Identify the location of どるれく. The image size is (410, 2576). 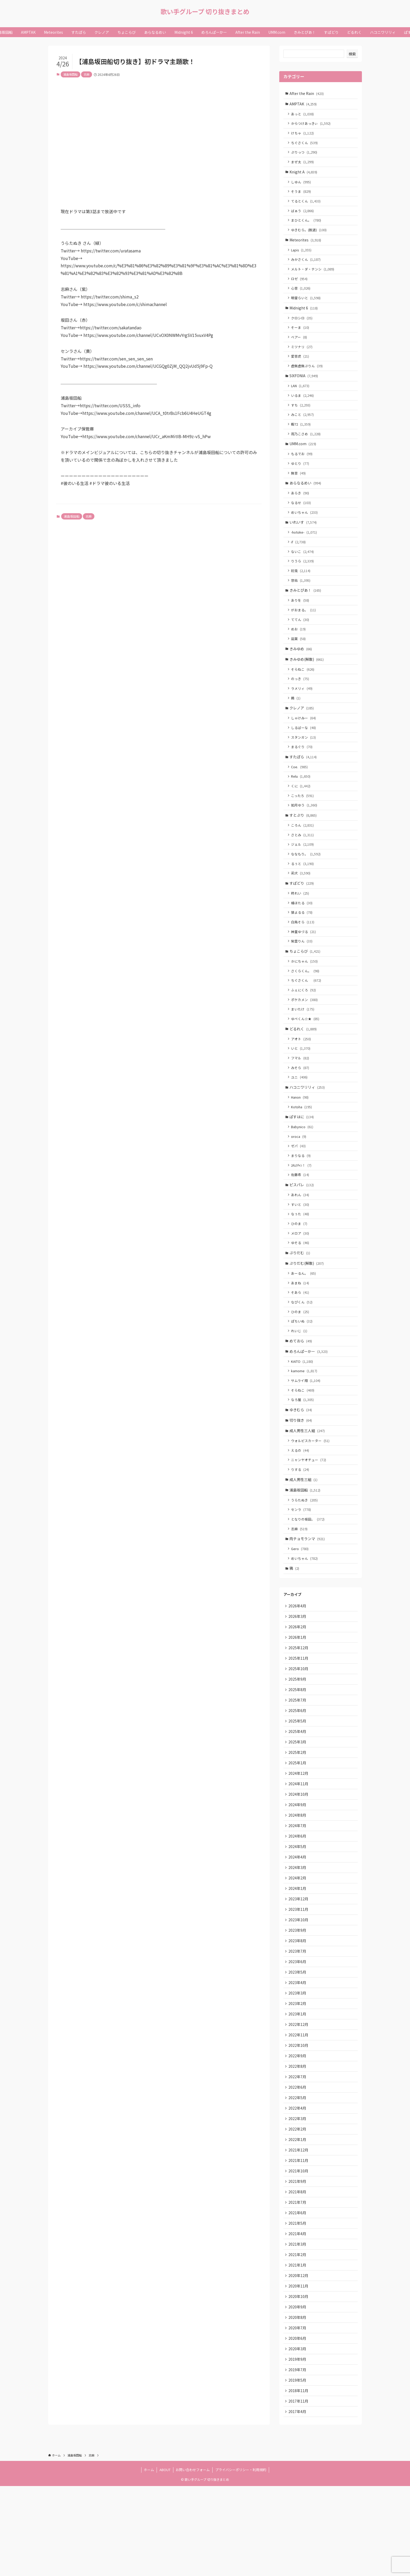
(303, 1065).